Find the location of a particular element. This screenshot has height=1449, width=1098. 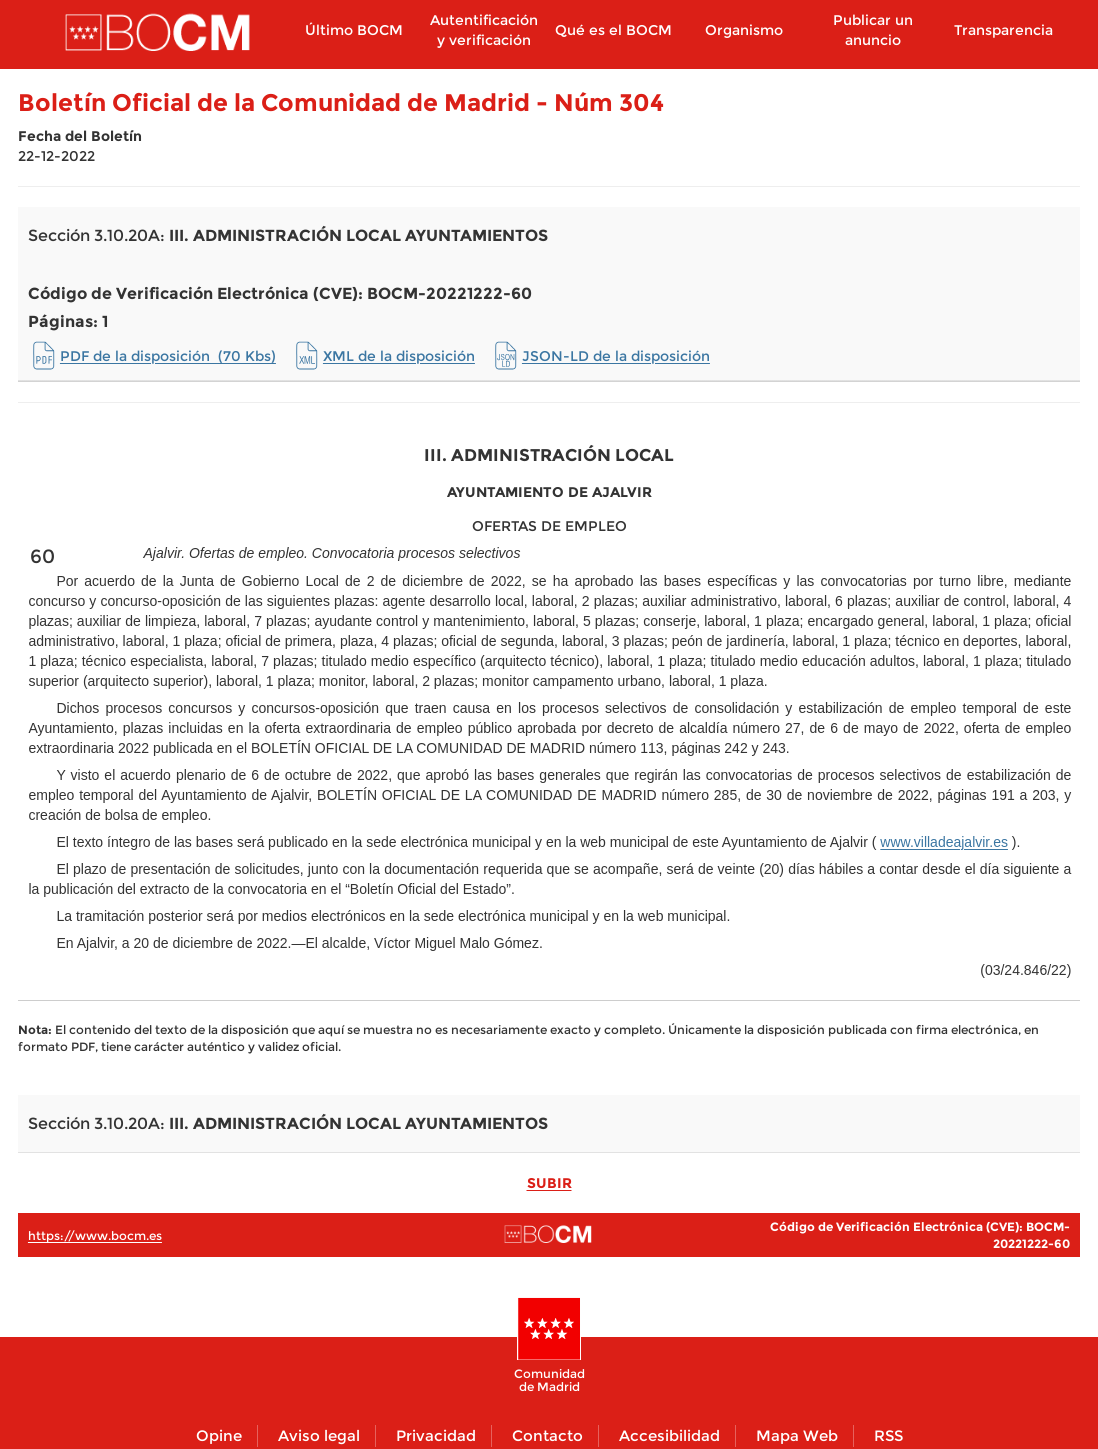

JSON-LD de la disposición is located at coordinates (616, 356).